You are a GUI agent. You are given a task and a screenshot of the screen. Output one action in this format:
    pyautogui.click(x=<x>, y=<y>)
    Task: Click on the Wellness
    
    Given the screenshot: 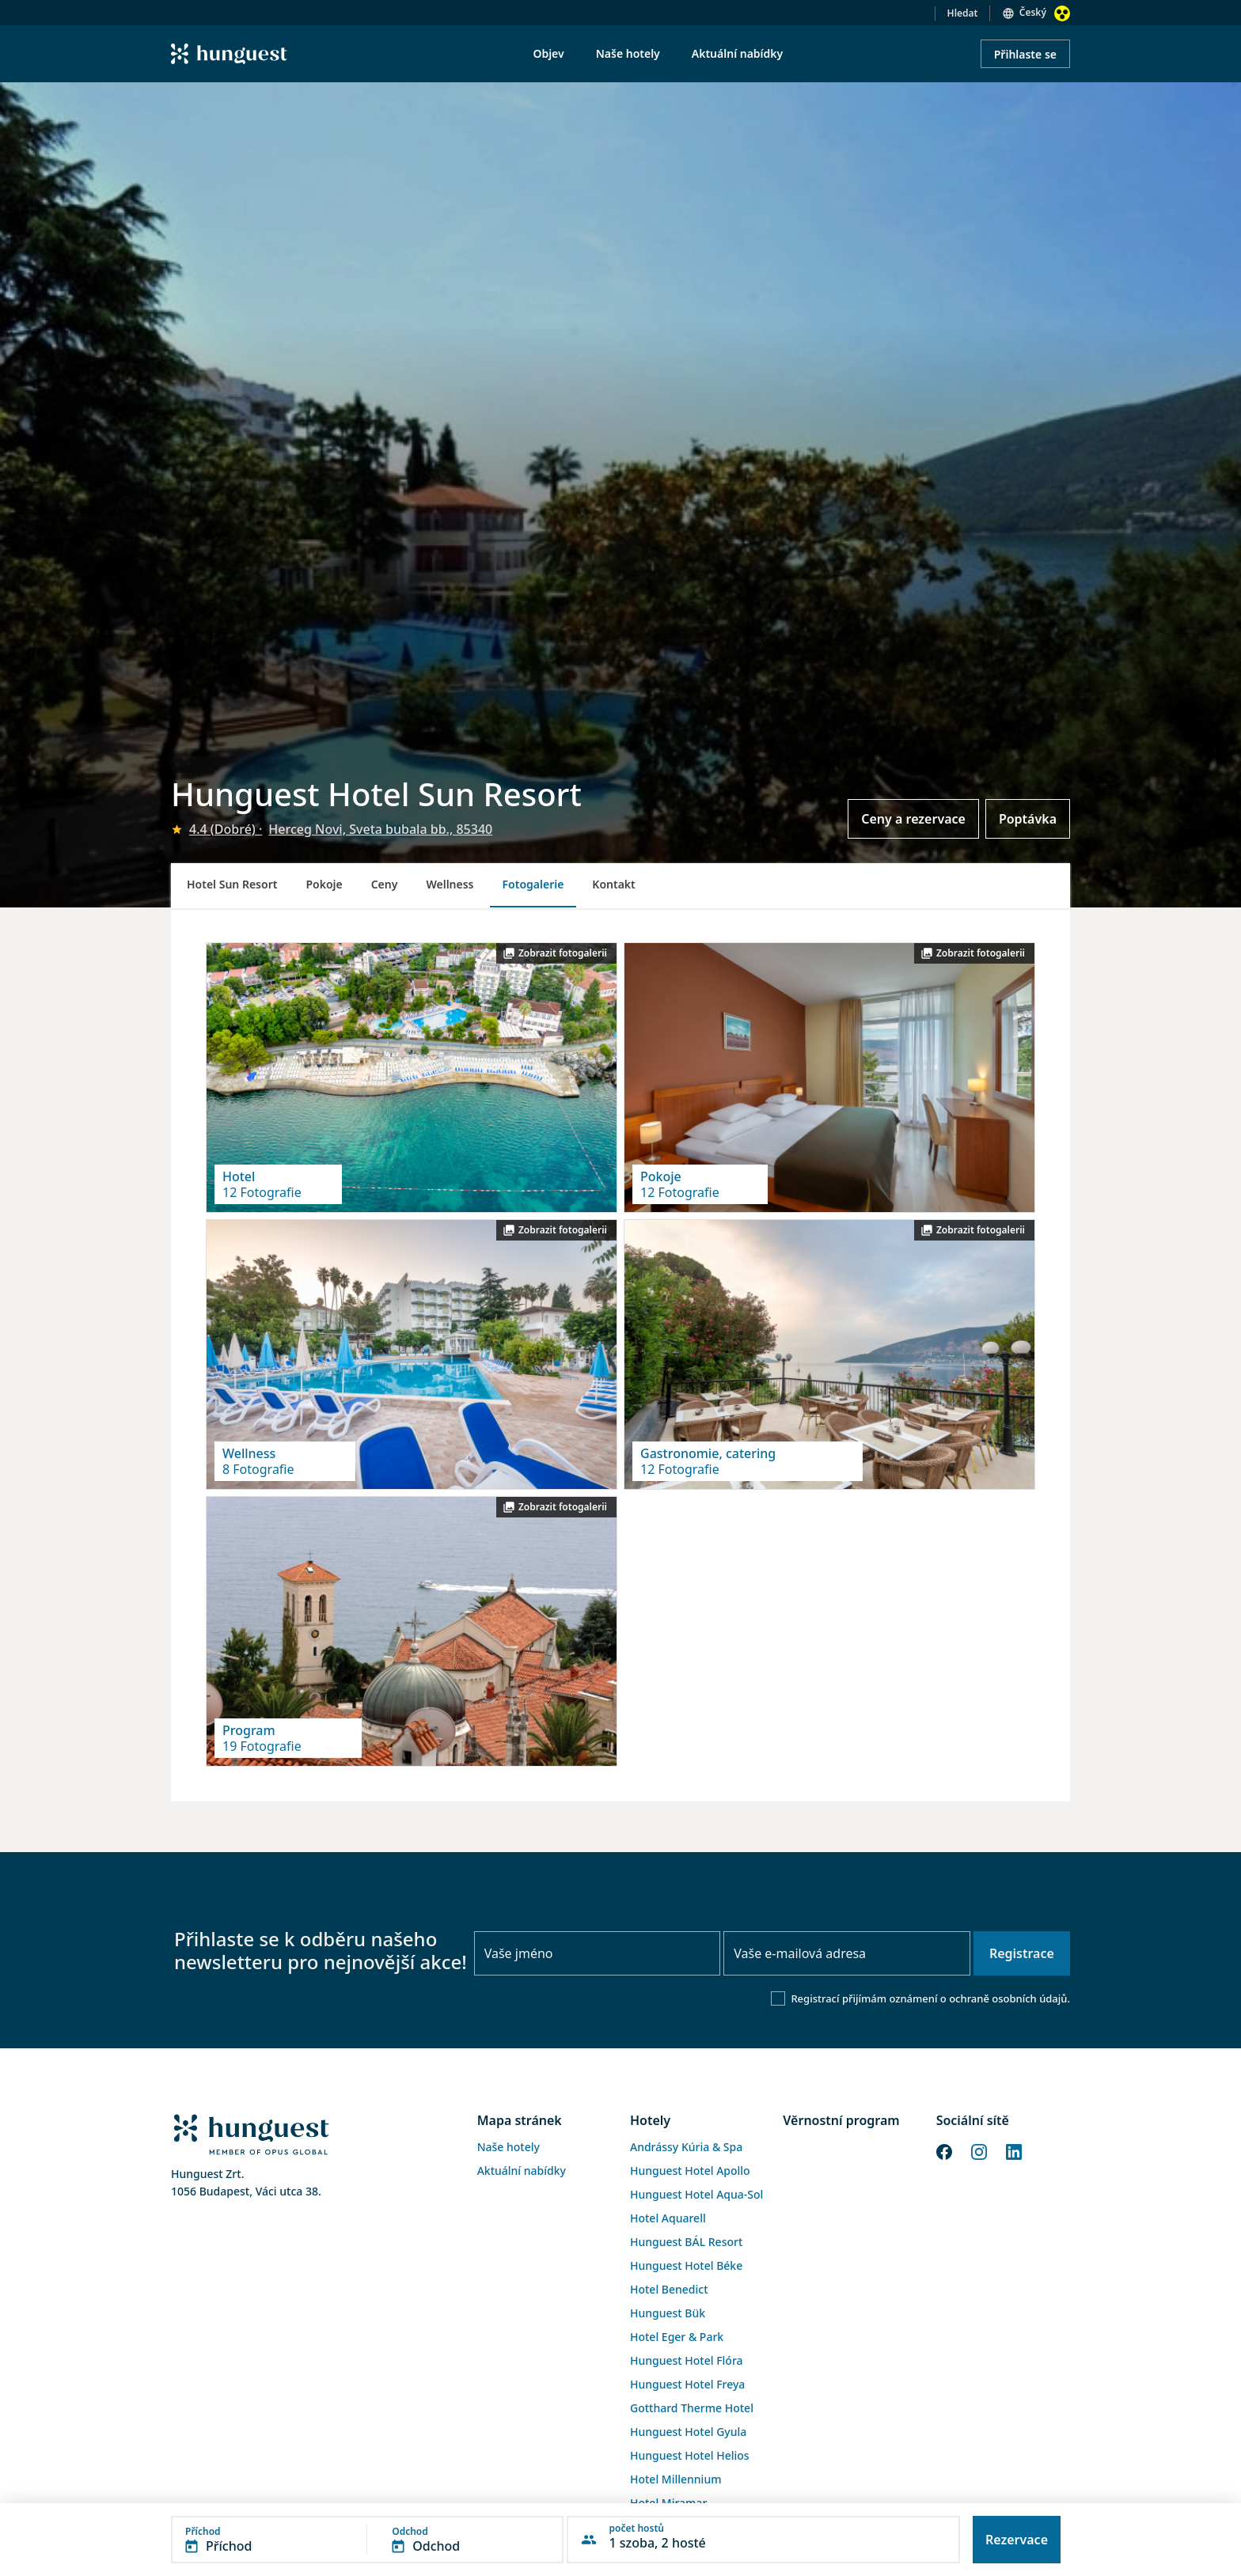 What is the action you would take?
    pyautogui.click(x=449, y=884)
    